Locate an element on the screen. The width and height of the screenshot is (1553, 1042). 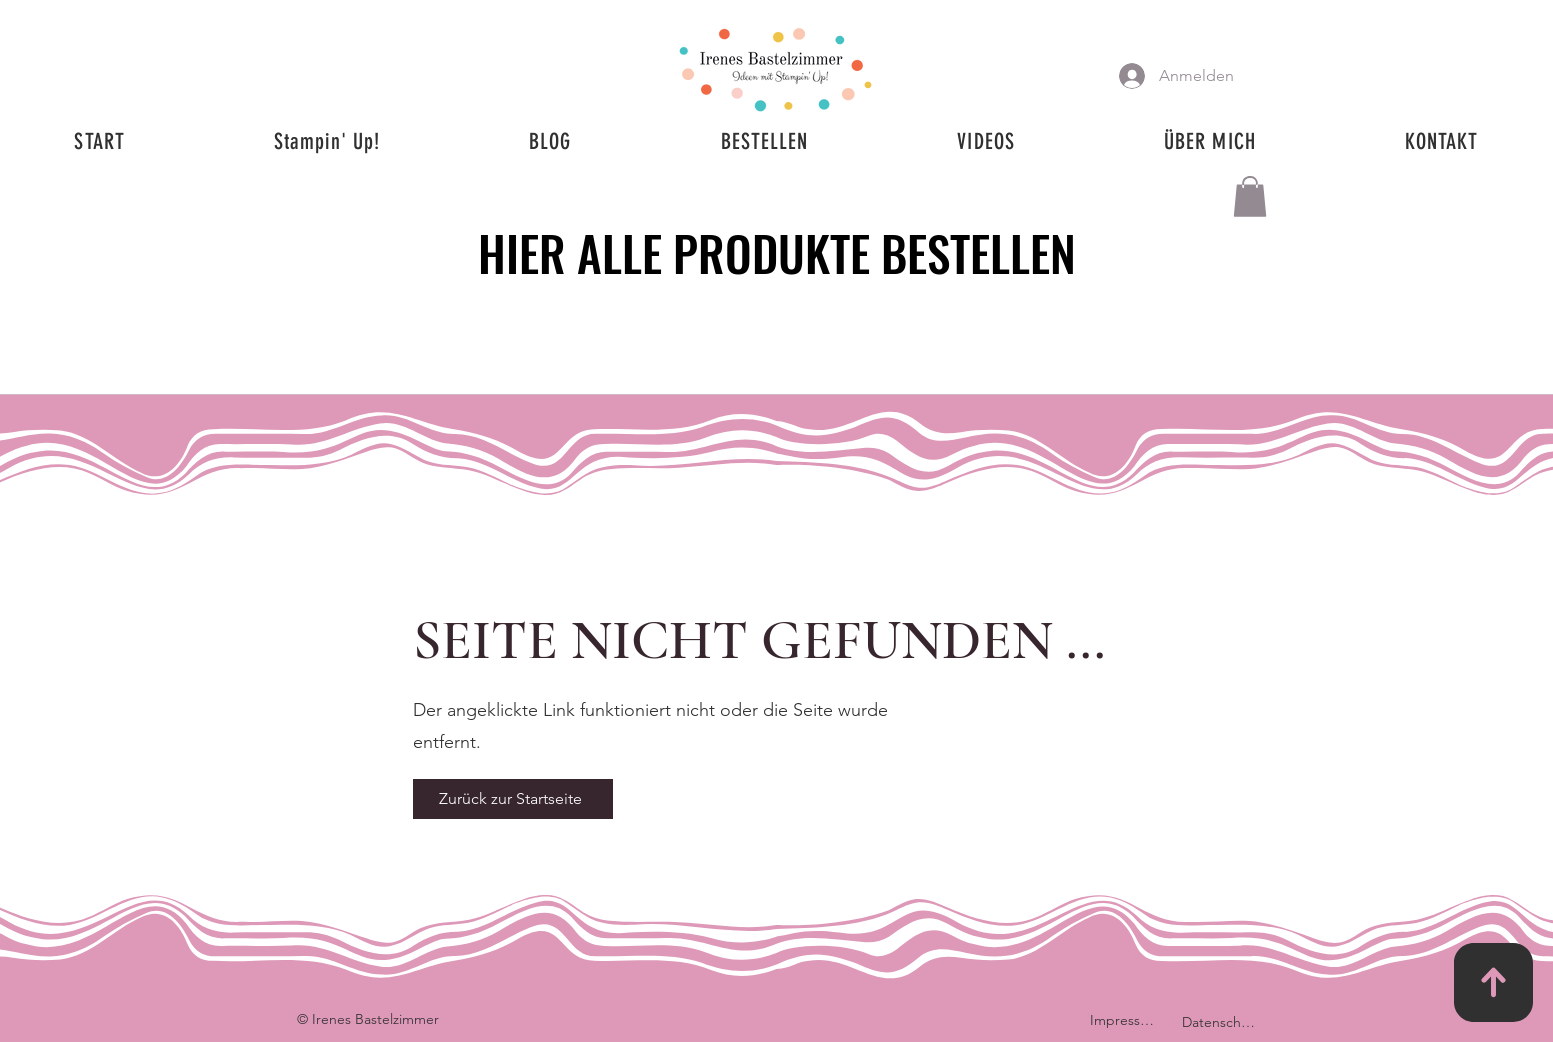
[button] is located at coordinates (1250, 196).